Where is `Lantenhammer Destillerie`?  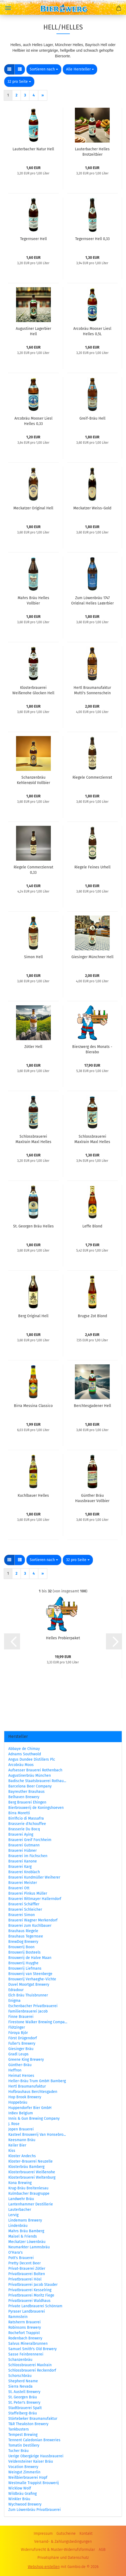
Lantenhammer Destillerie is located at coordinates (30, 2204).